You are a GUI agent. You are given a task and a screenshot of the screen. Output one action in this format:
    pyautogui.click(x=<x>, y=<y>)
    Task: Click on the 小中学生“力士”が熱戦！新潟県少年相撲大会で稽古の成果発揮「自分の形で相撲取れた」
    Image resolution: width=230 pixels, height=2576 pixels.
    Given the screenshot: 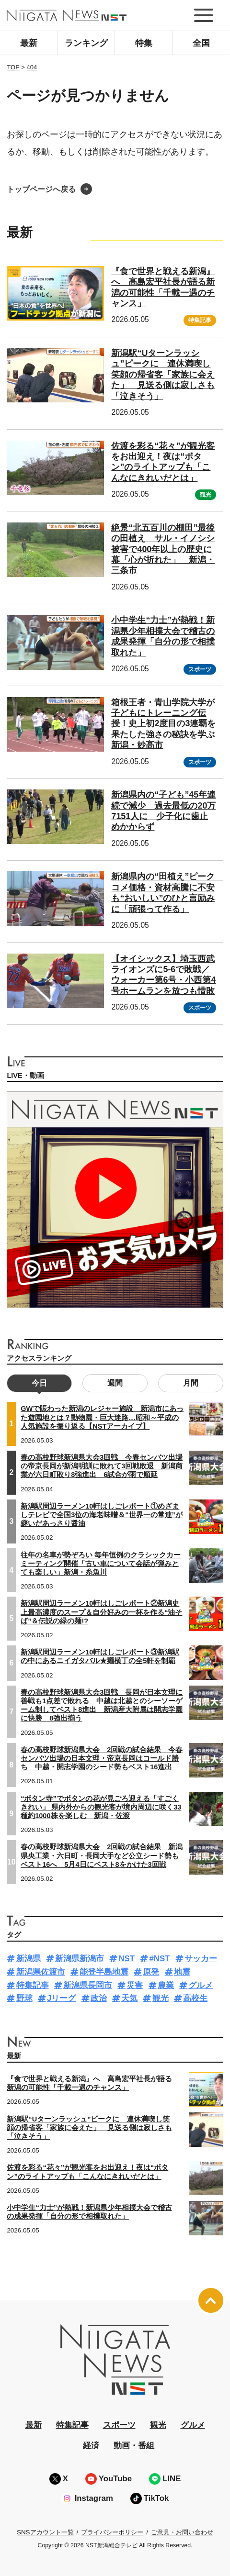 What is the action you would take?
    pyautogui.click(x=89, y=2212)
    